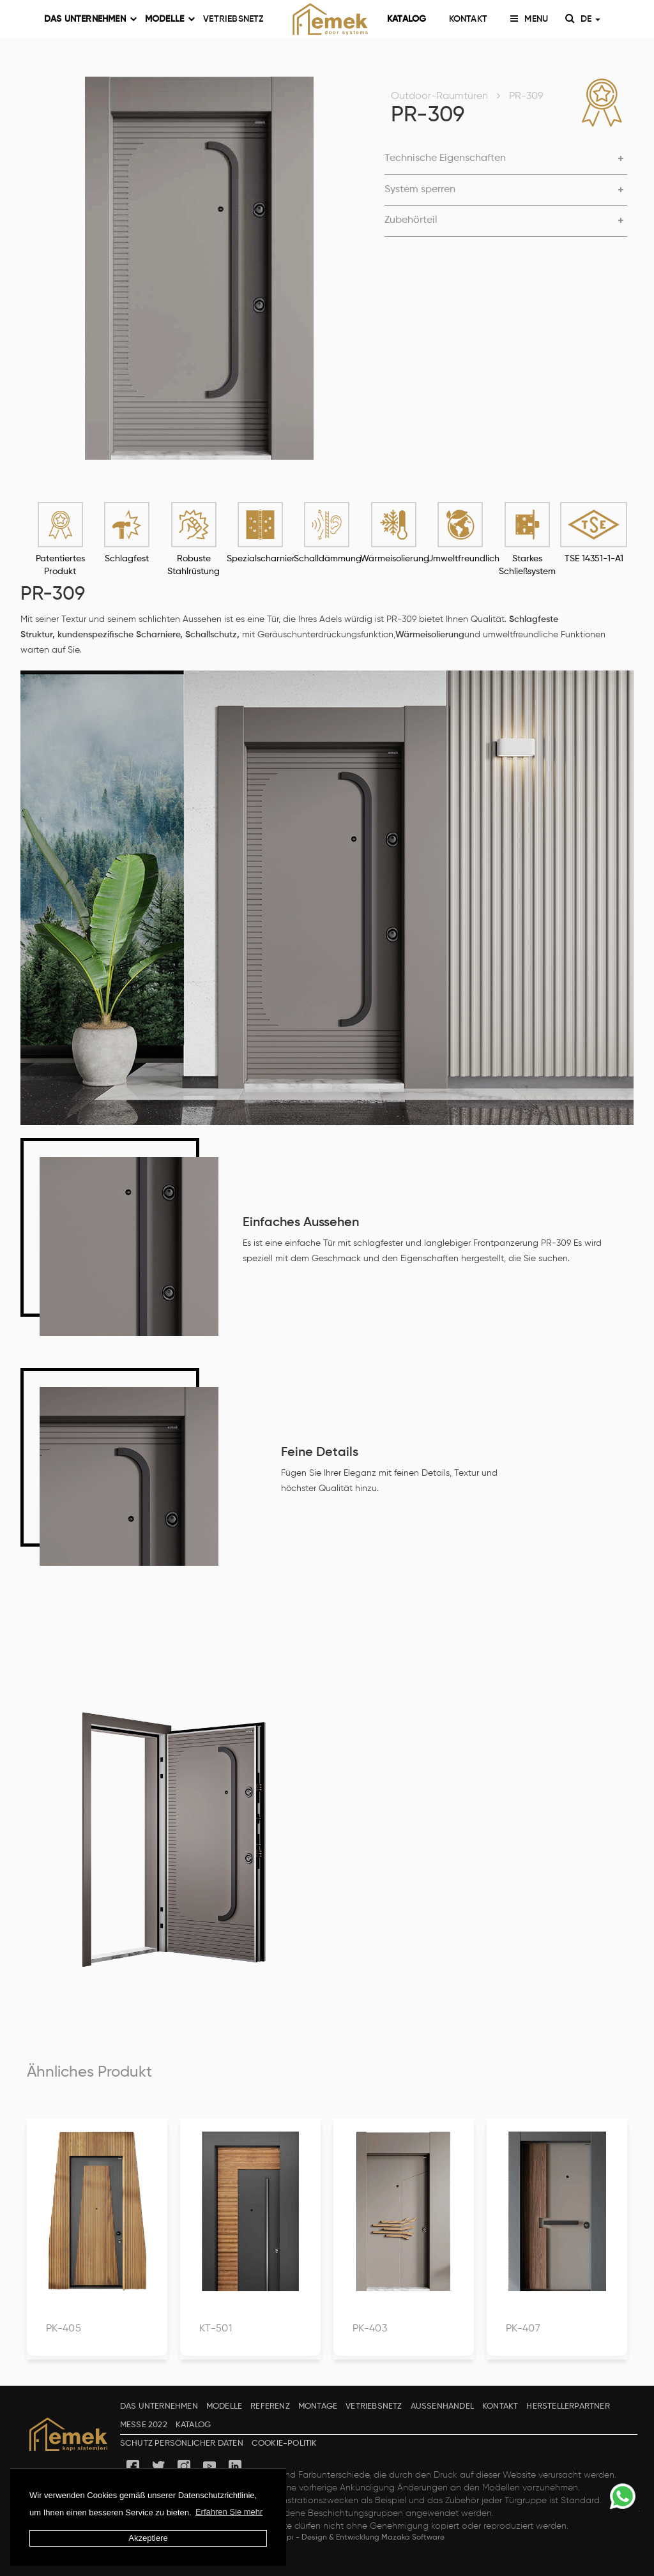 This screenshot has height=2576, width=654. Describe the element at coordinates (143, 2425) in the screenshot. I see `MESSE 2022` at that location.